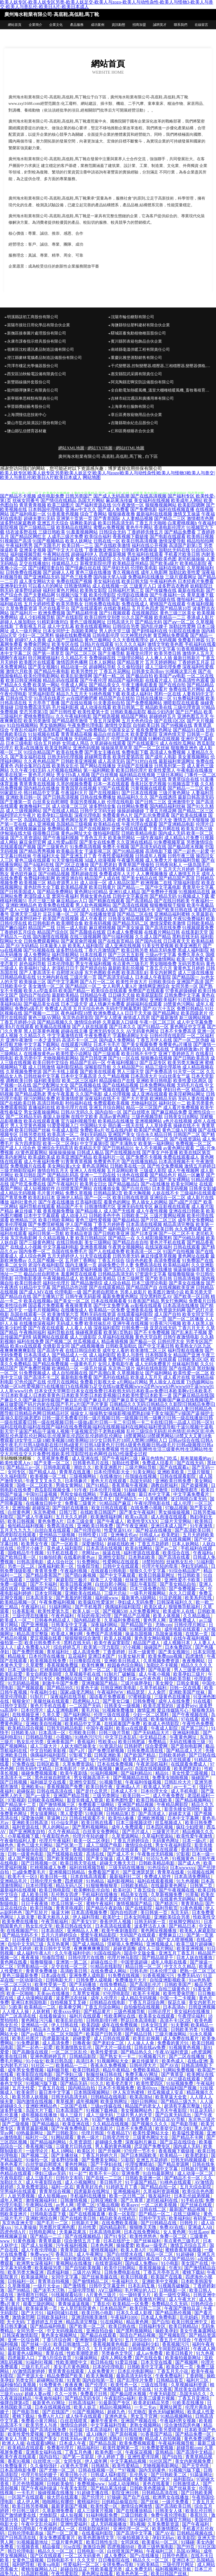  What do you see at coordinates (147, 2002) in the screenshot?
I see `丁香五月花综合网` at bounding box center [147, 2002].